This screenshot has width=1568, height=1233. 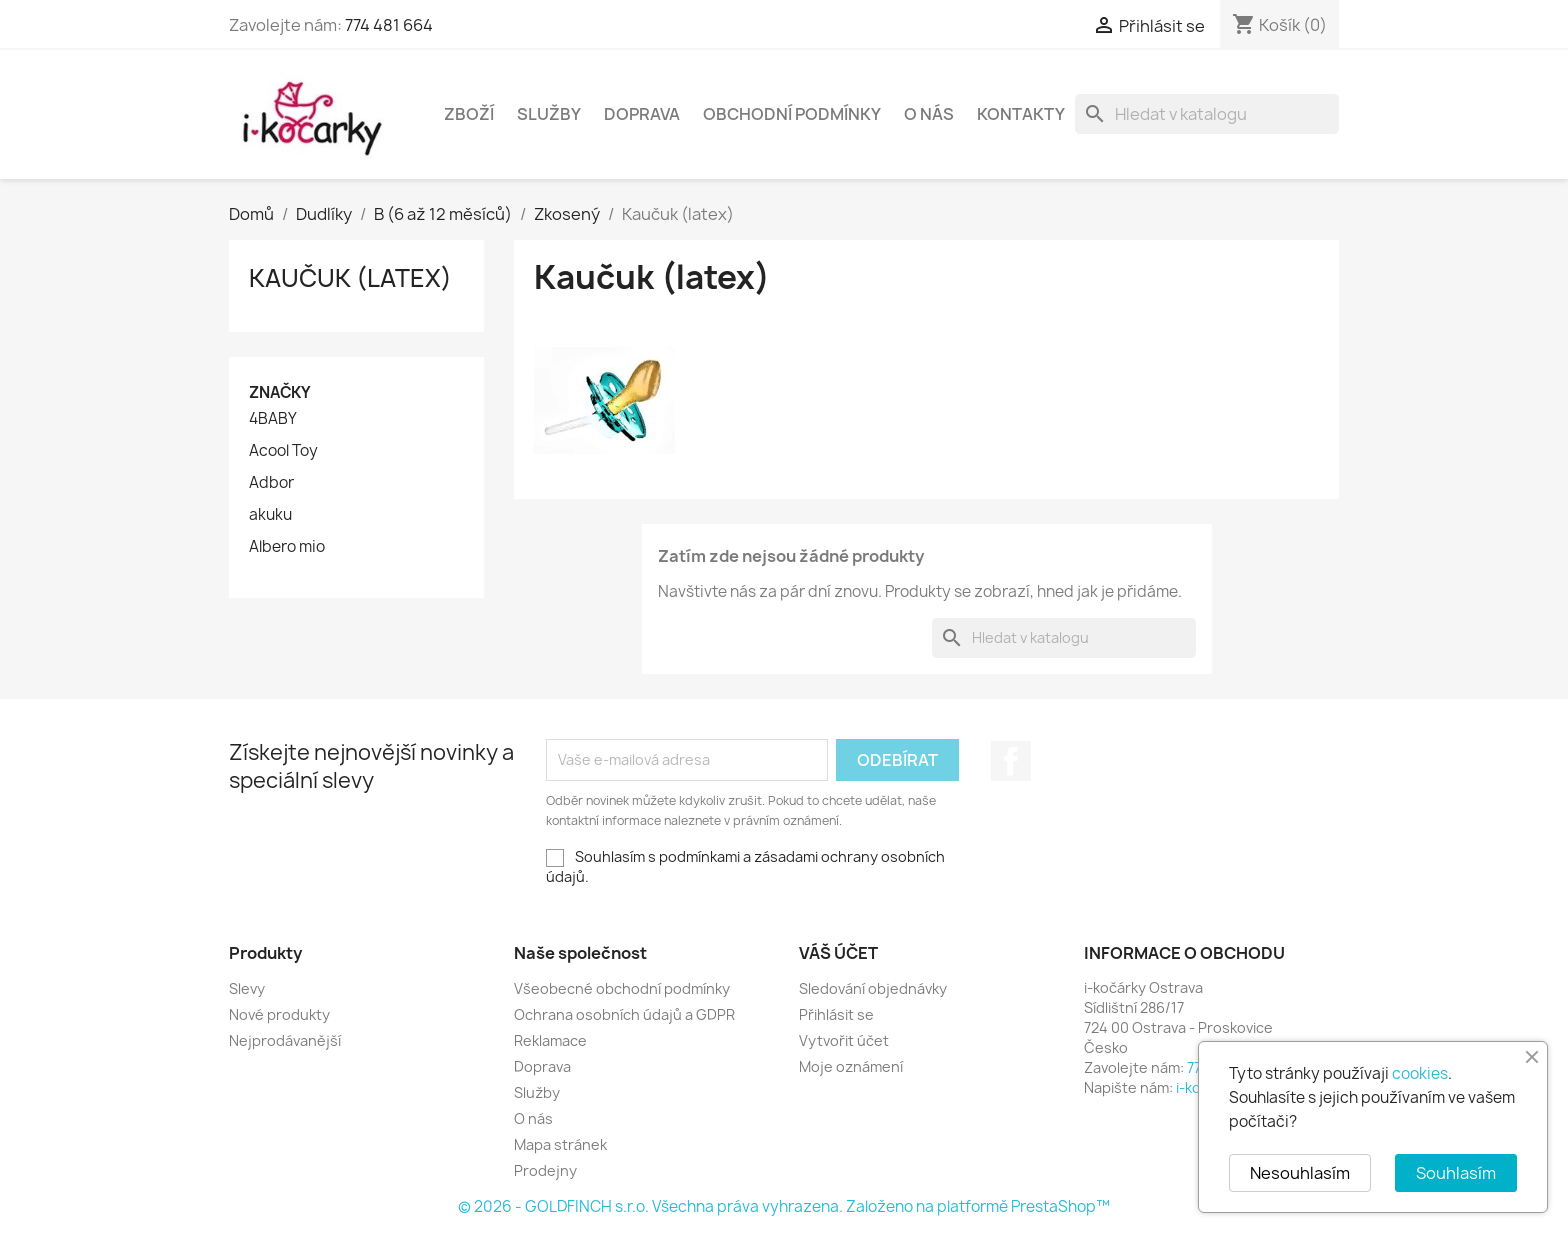 I want to click on 4BABY, so click(x=273, y=419).